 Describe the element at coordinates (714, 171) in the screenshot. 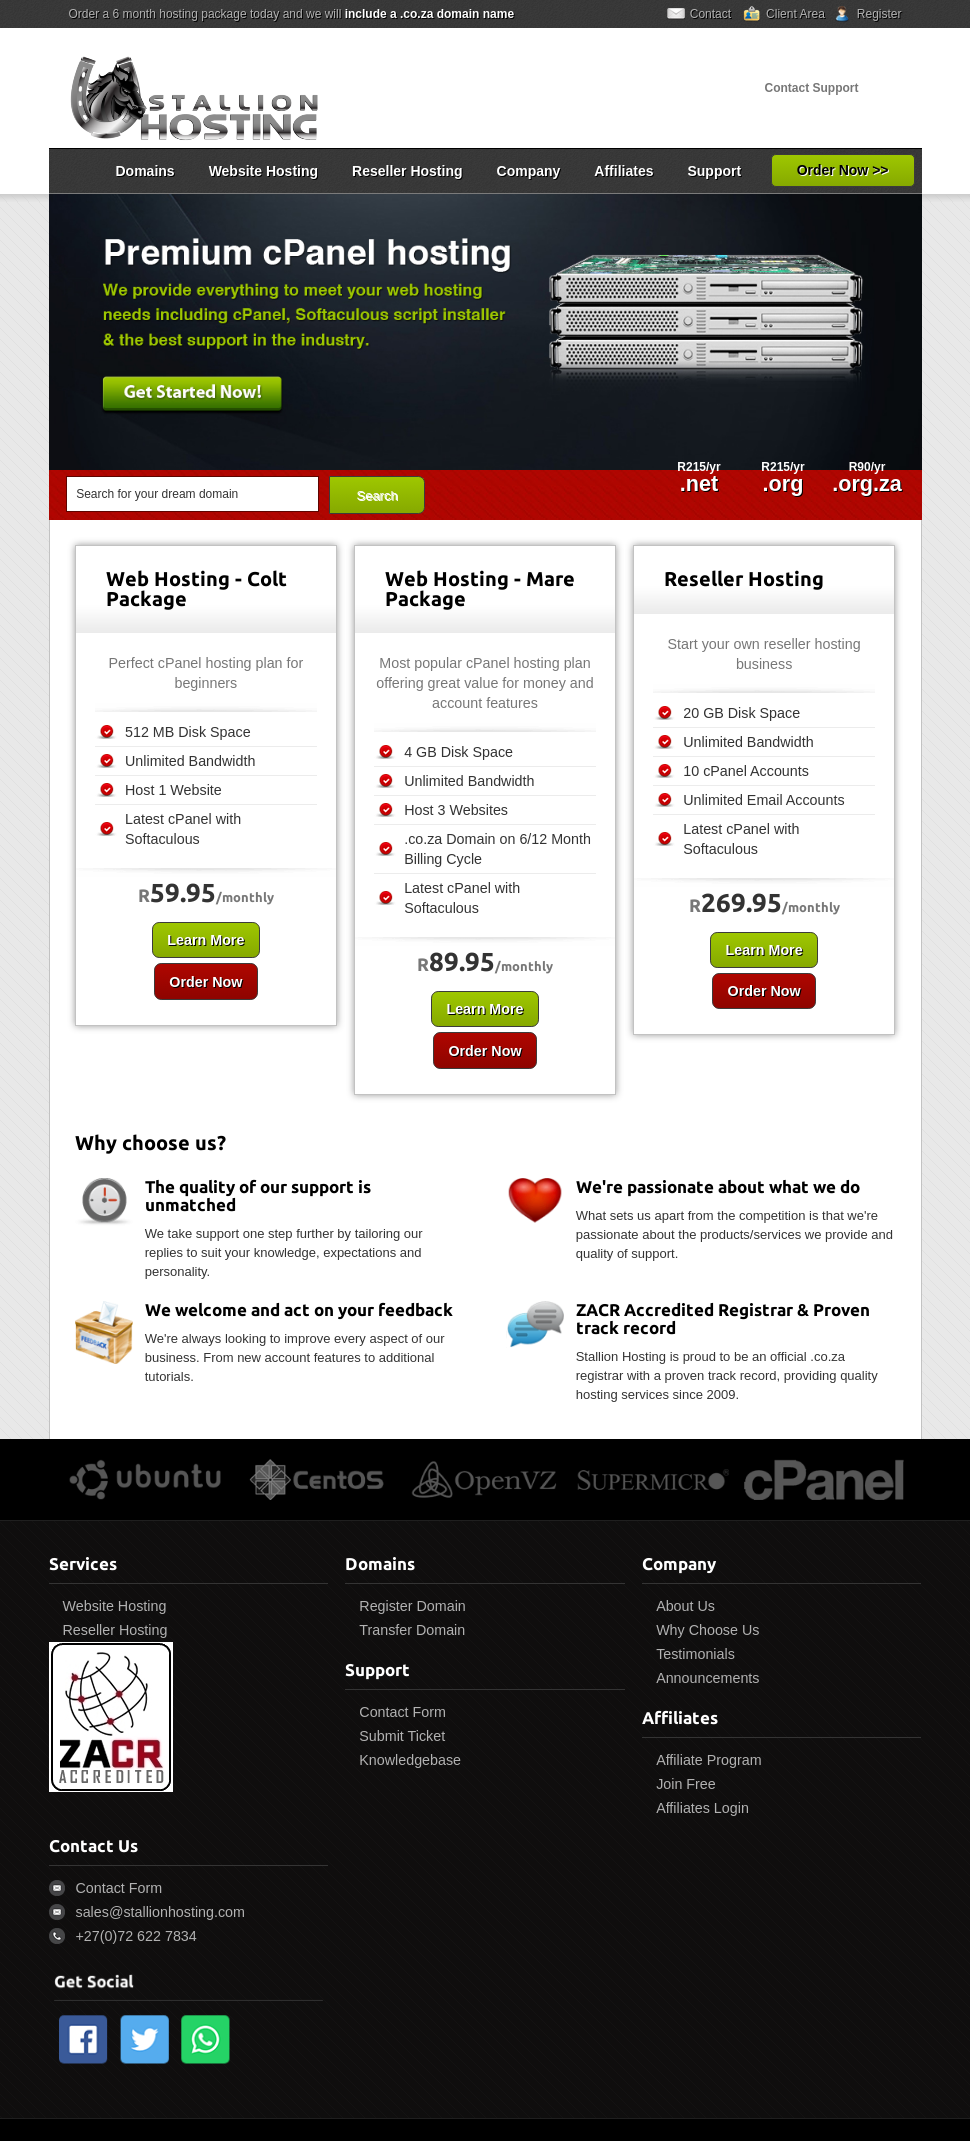

I see `Support` at that location.